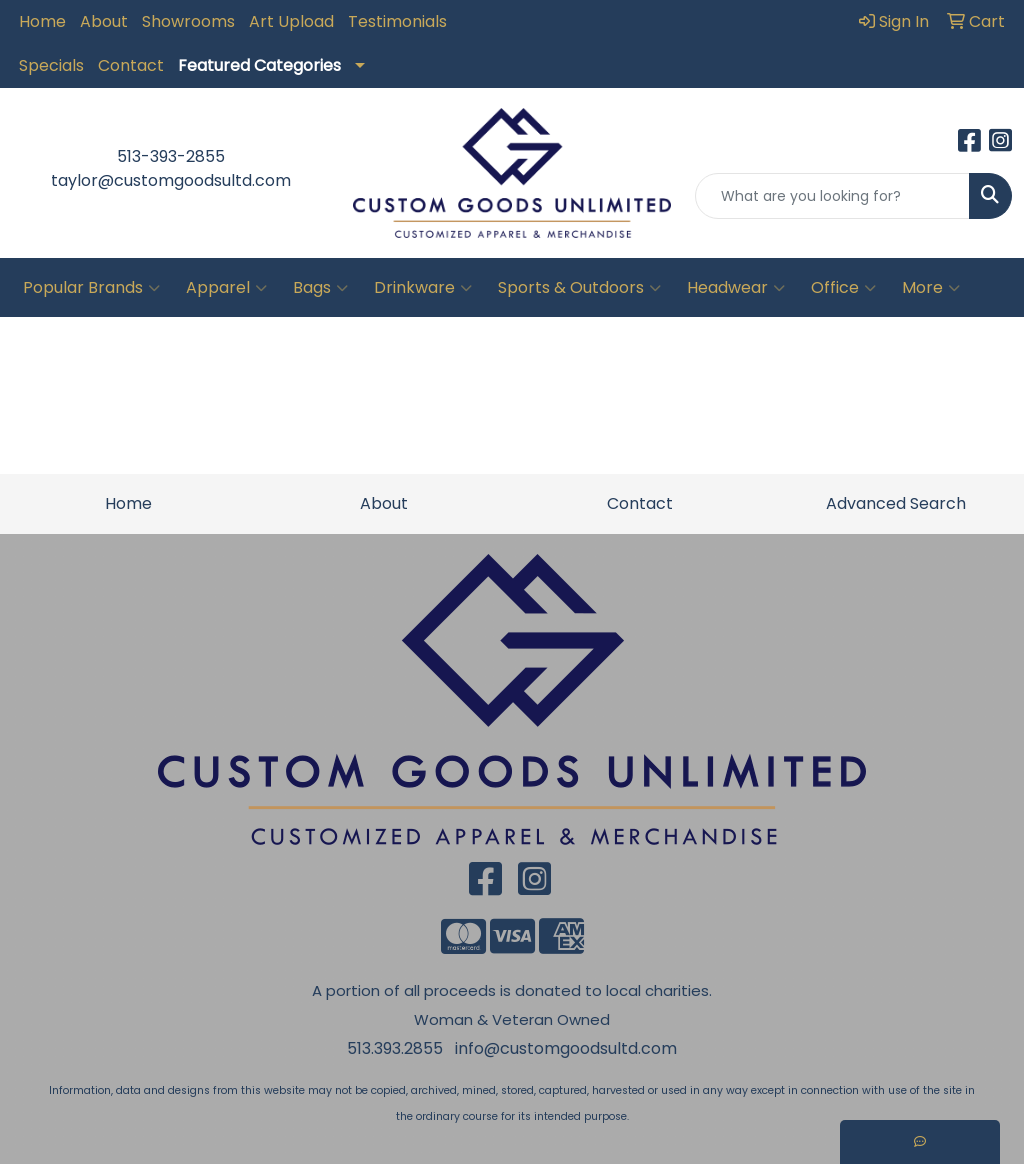 This screenshot has height=1164, width=1024. I want to click on More, so click(931, 288).